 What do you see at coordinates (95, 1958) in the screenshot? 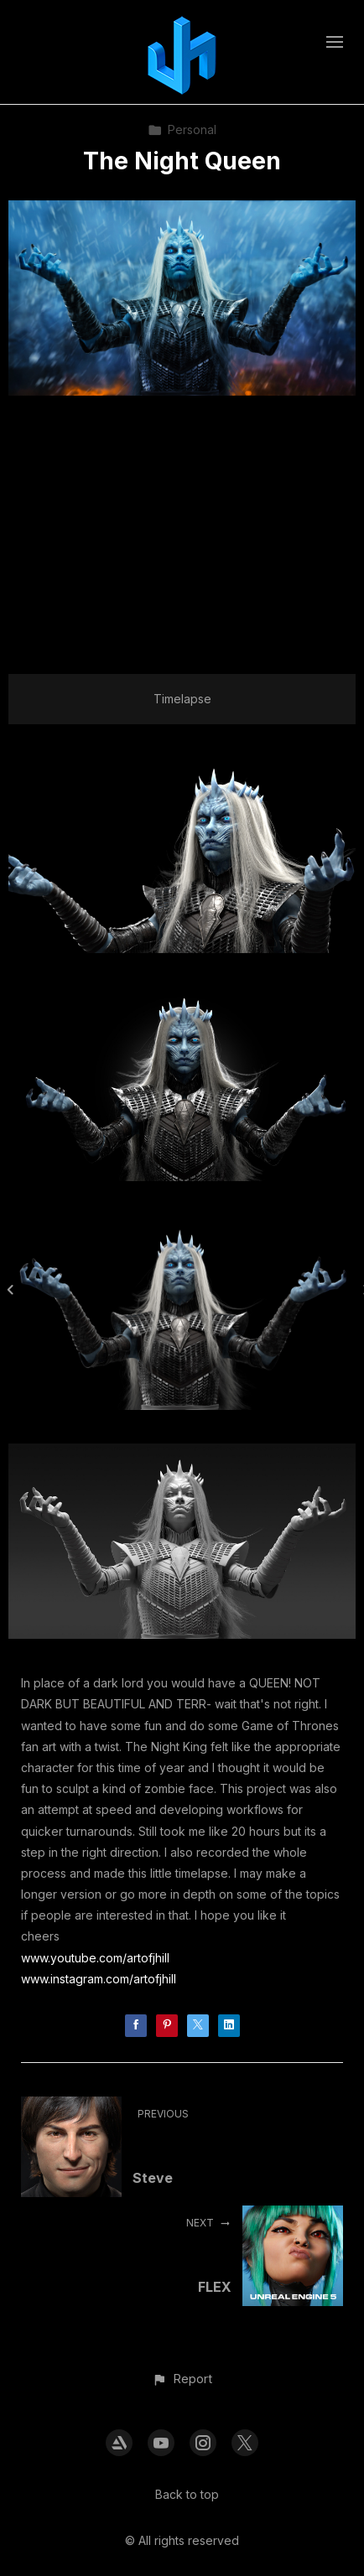
I see `www.youtube.com/artofjhill` at bounding box center [95, 1958].